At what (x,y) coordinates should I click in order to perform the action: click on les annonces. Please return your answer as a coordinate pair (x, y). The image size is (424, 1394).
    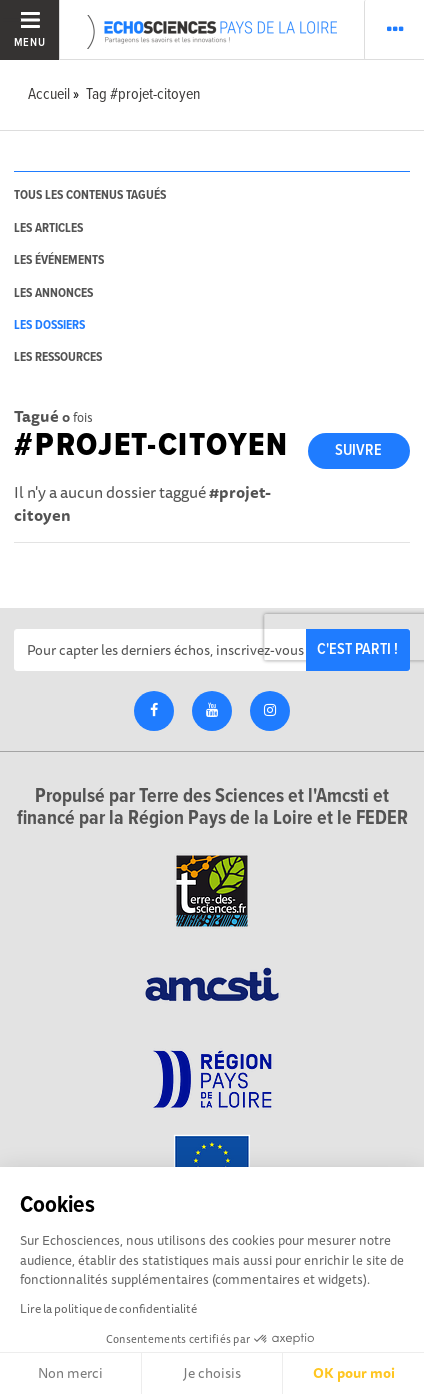
    Looking at the image, I should click on (53, 293).